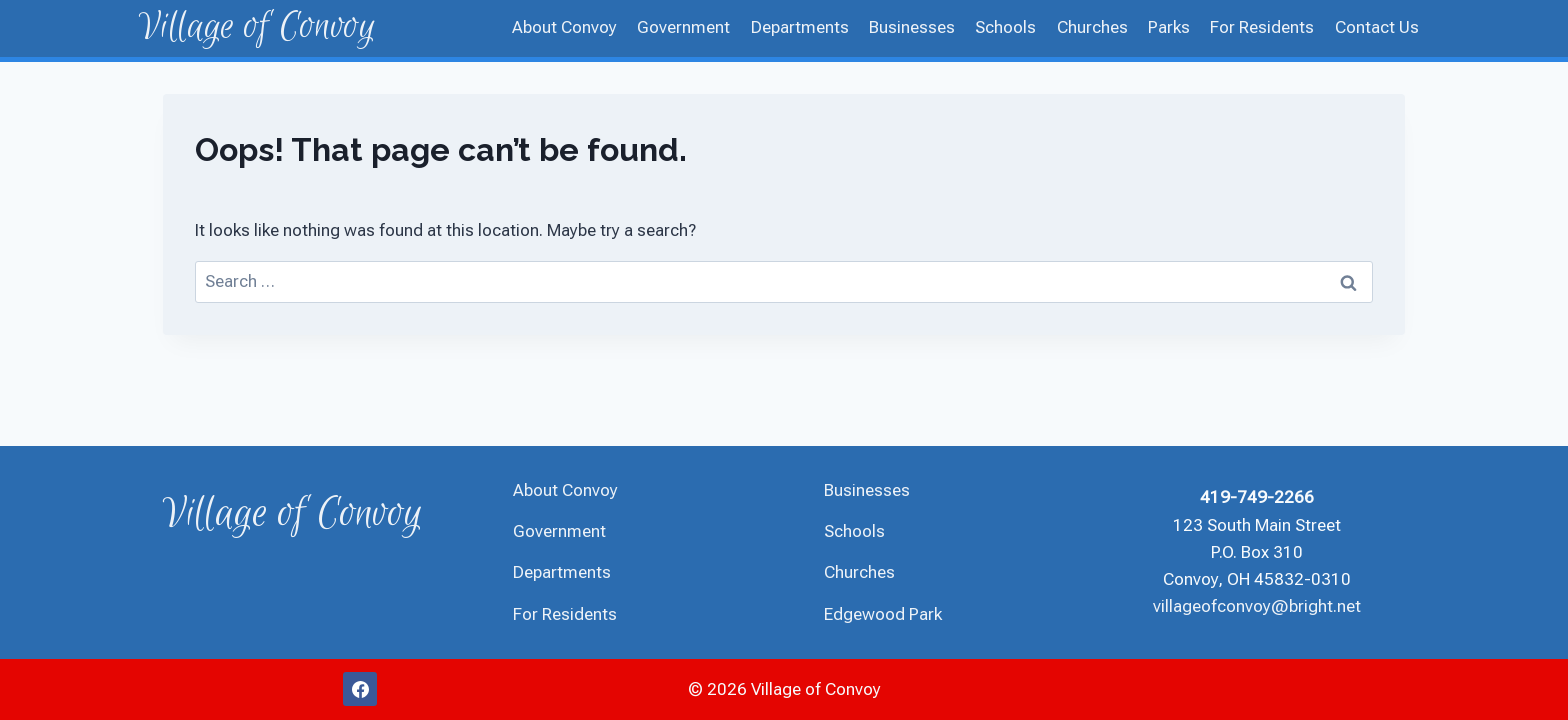 The width and height of the screenshot is (1568, 720). What do you see at coordinates (883, 614) in the screenshot?
I see `Edgewood Park` at bounding box center [883, 614].